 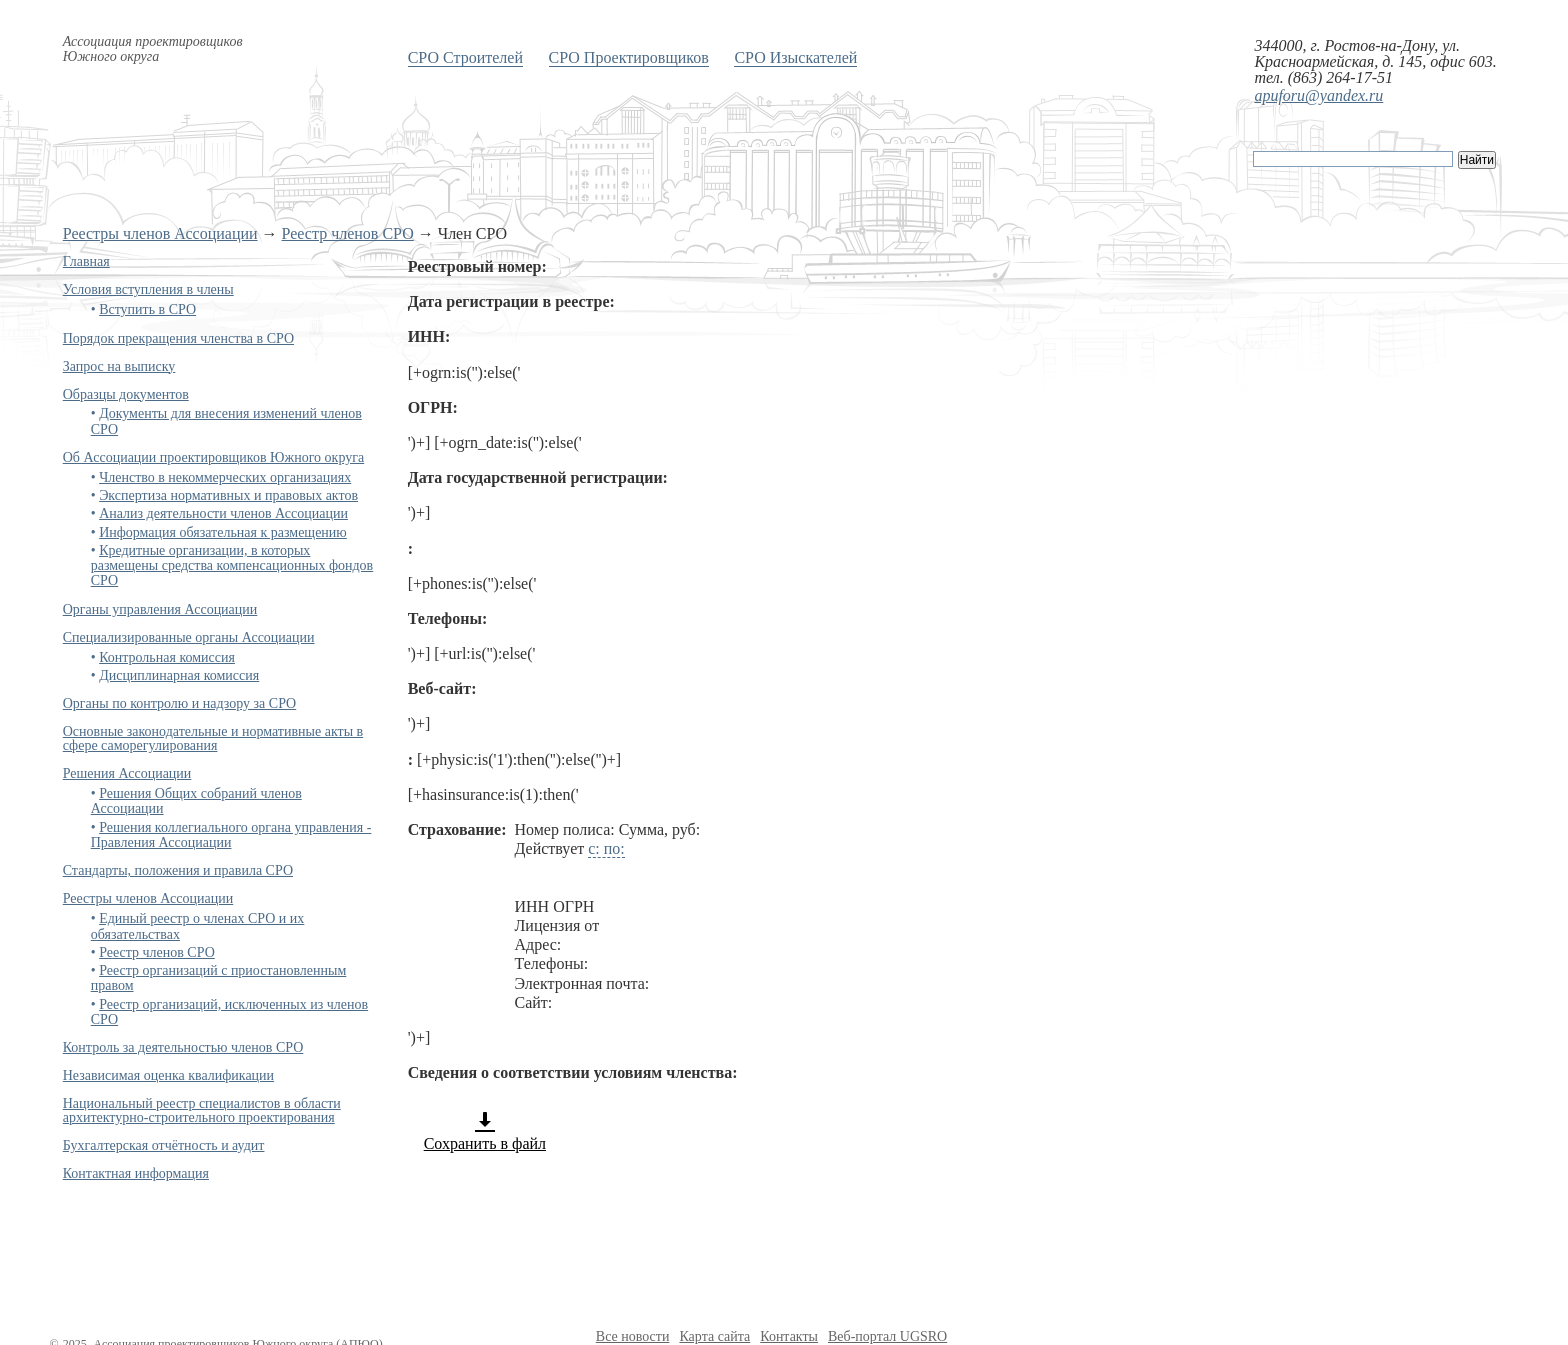 What do you see at coordinates (168, 1075) in the screenshot?
I see `Независимая оценка квалификации` at bounding box center [168, 1075].